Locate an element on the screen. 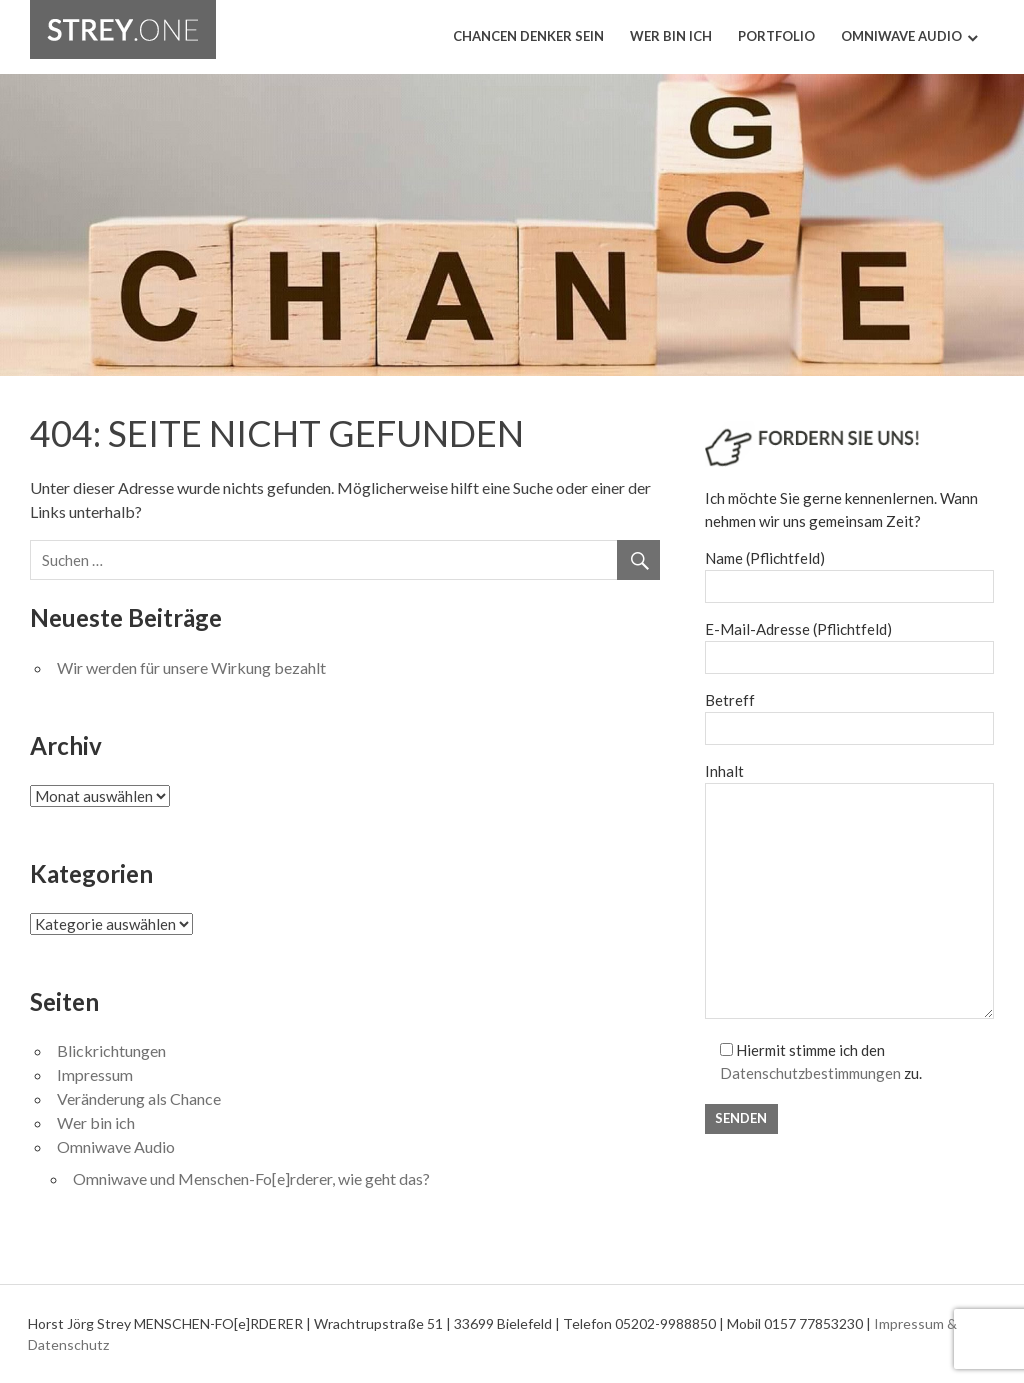 The image size is (1024, 1383). Wer bin ich is located at coordinates (671, 36).